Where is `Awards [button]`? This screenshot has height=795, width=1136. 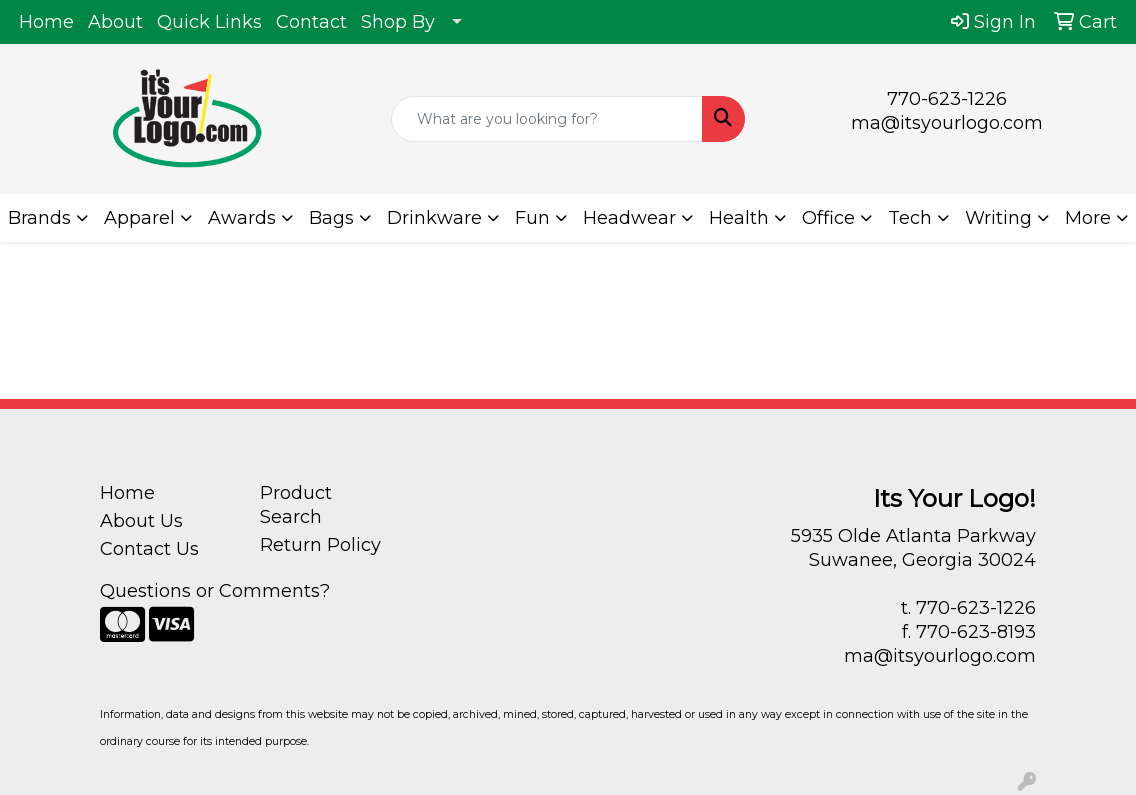
Awards [button] is located at coordinates (242, 218).